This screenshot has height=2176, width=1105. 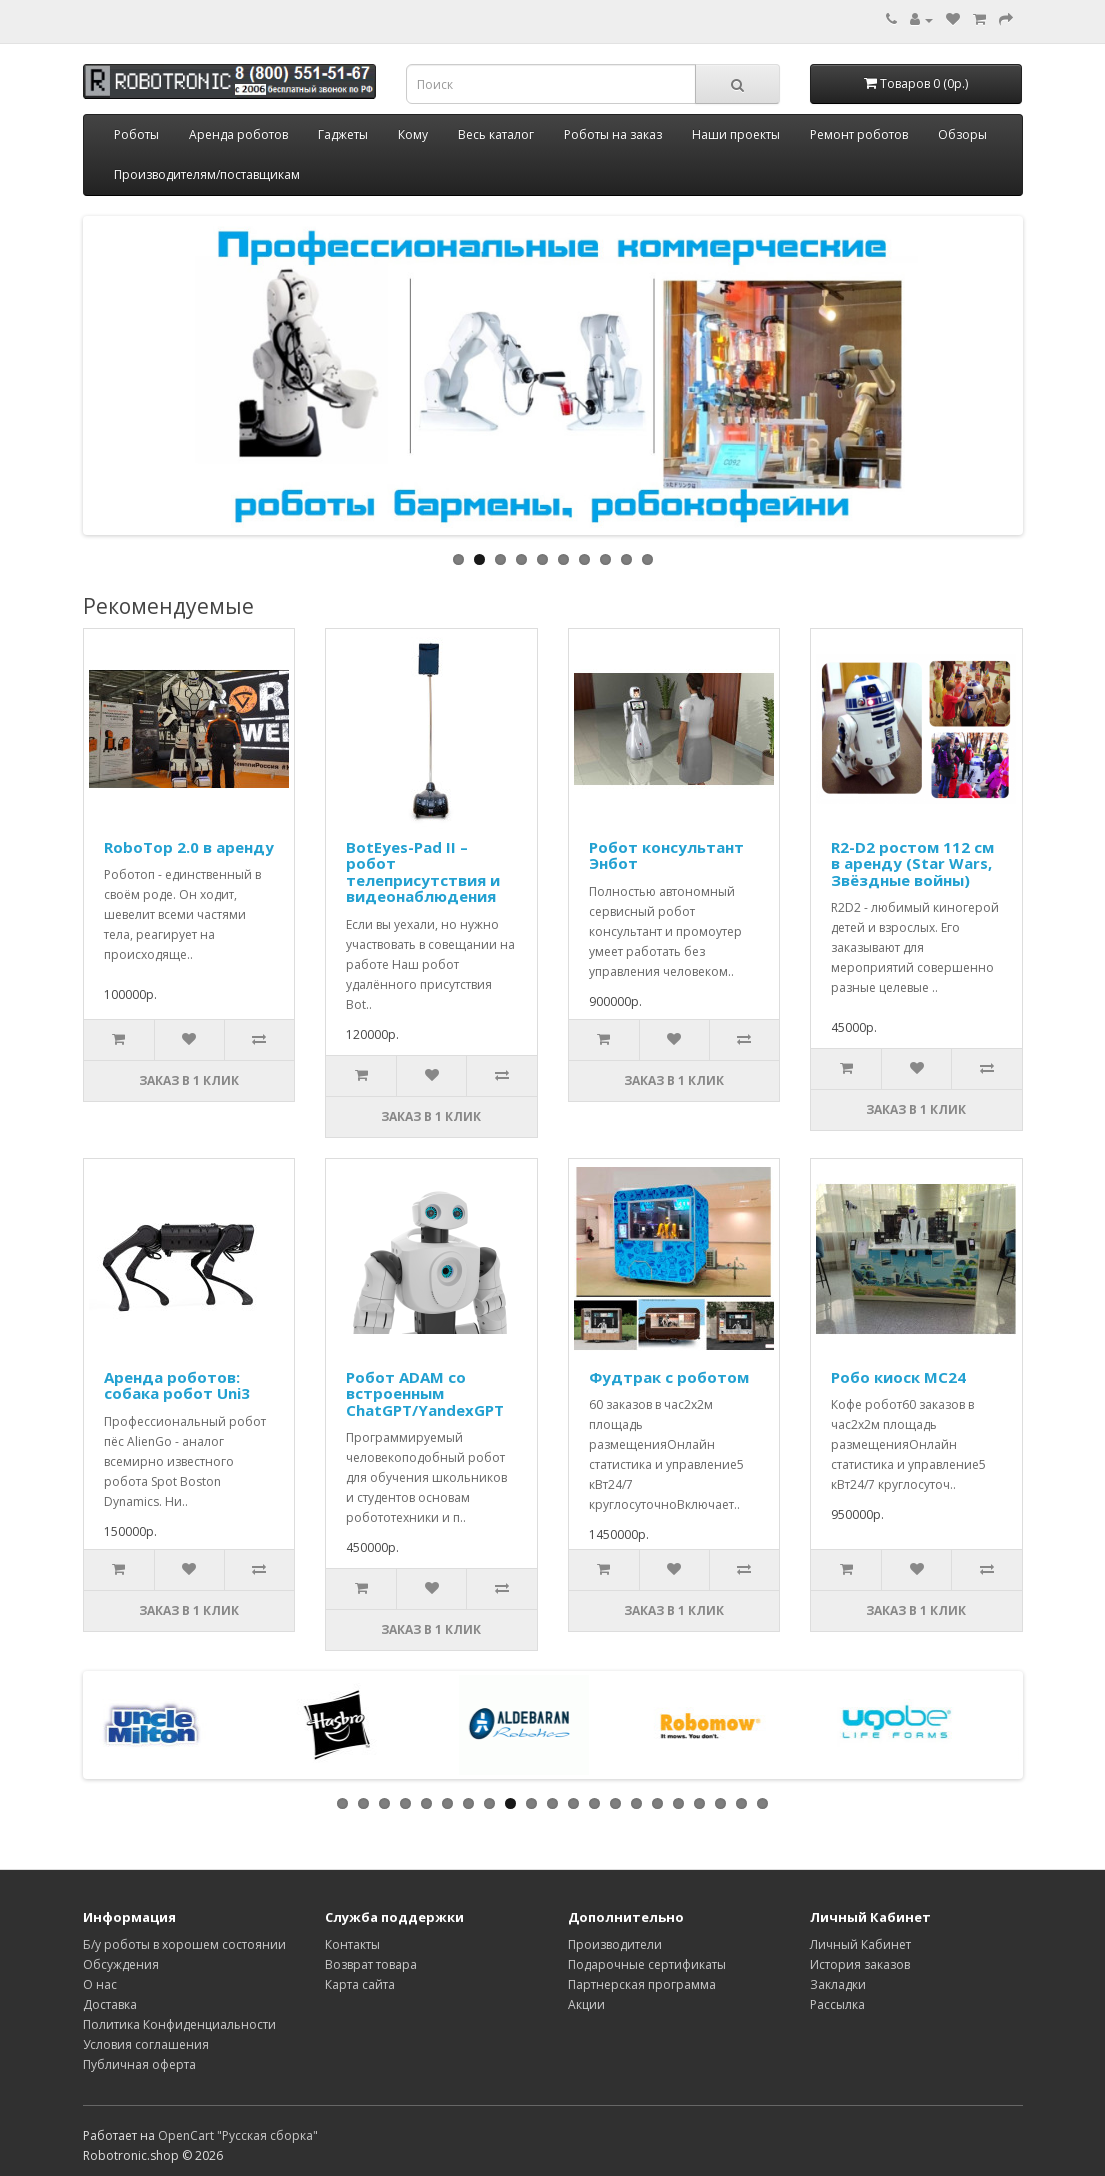 What do you see at coordinates (100, 1984) in the screenshot?
I see `О нас` at bounding box center [100, 1984].